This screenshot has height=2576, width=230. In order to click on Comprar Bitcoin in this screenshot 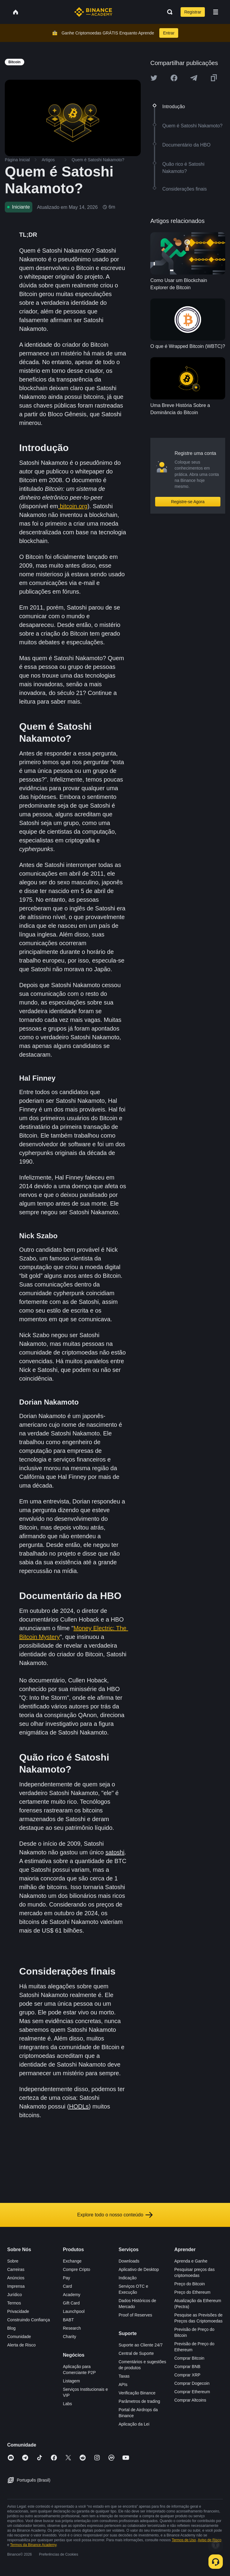, I will do `click(189, 2358)`.